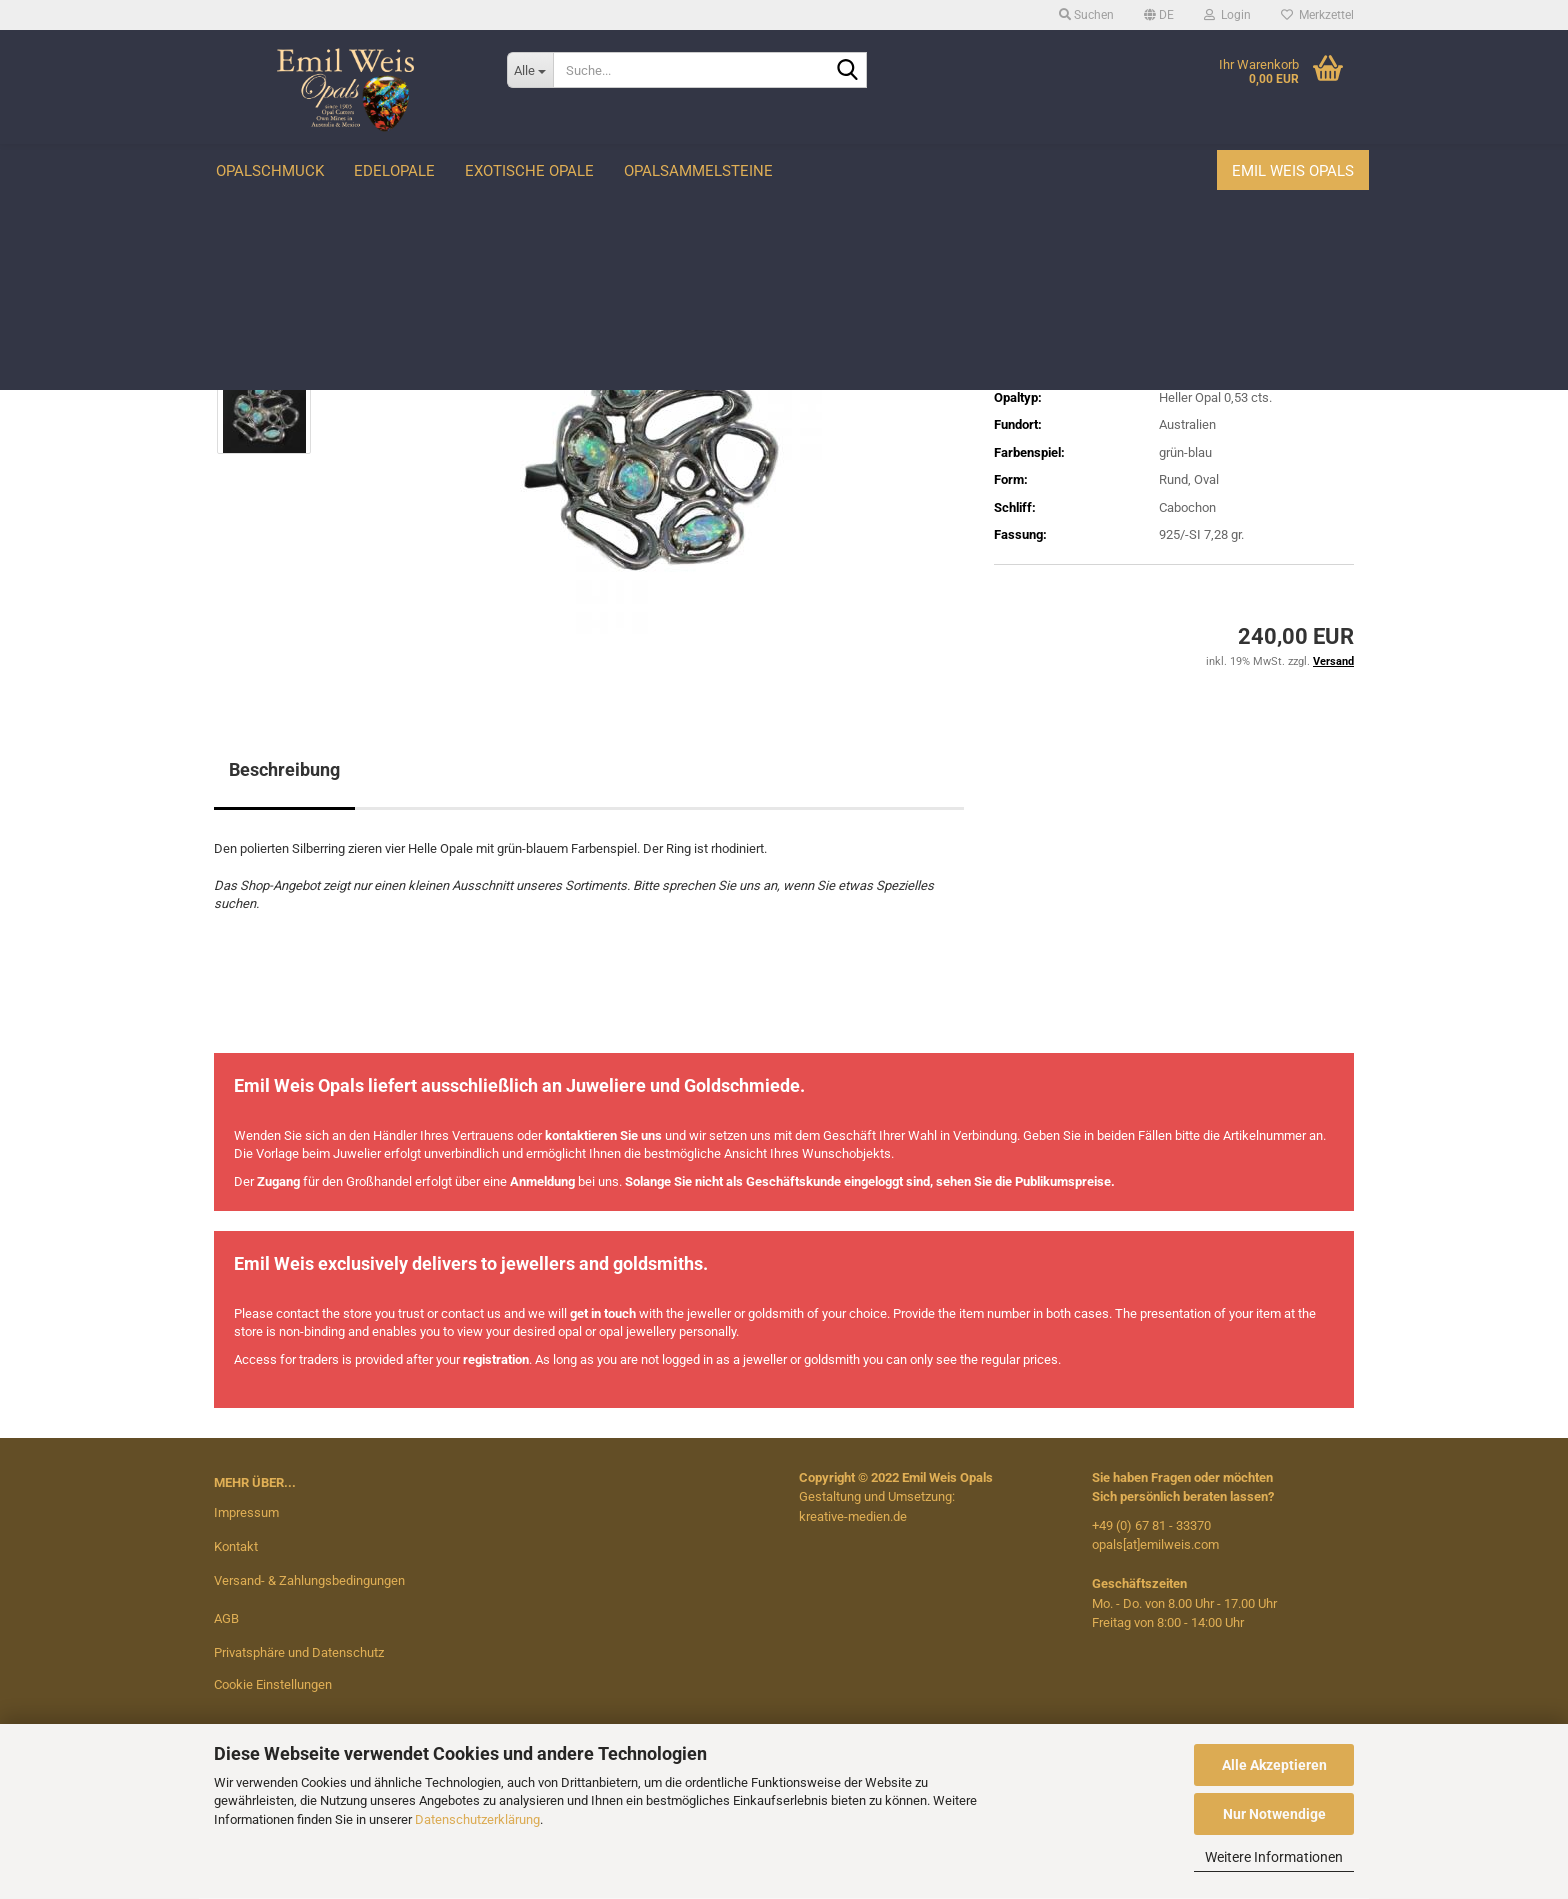  I want to click on Impressum, so click(246, 1512).